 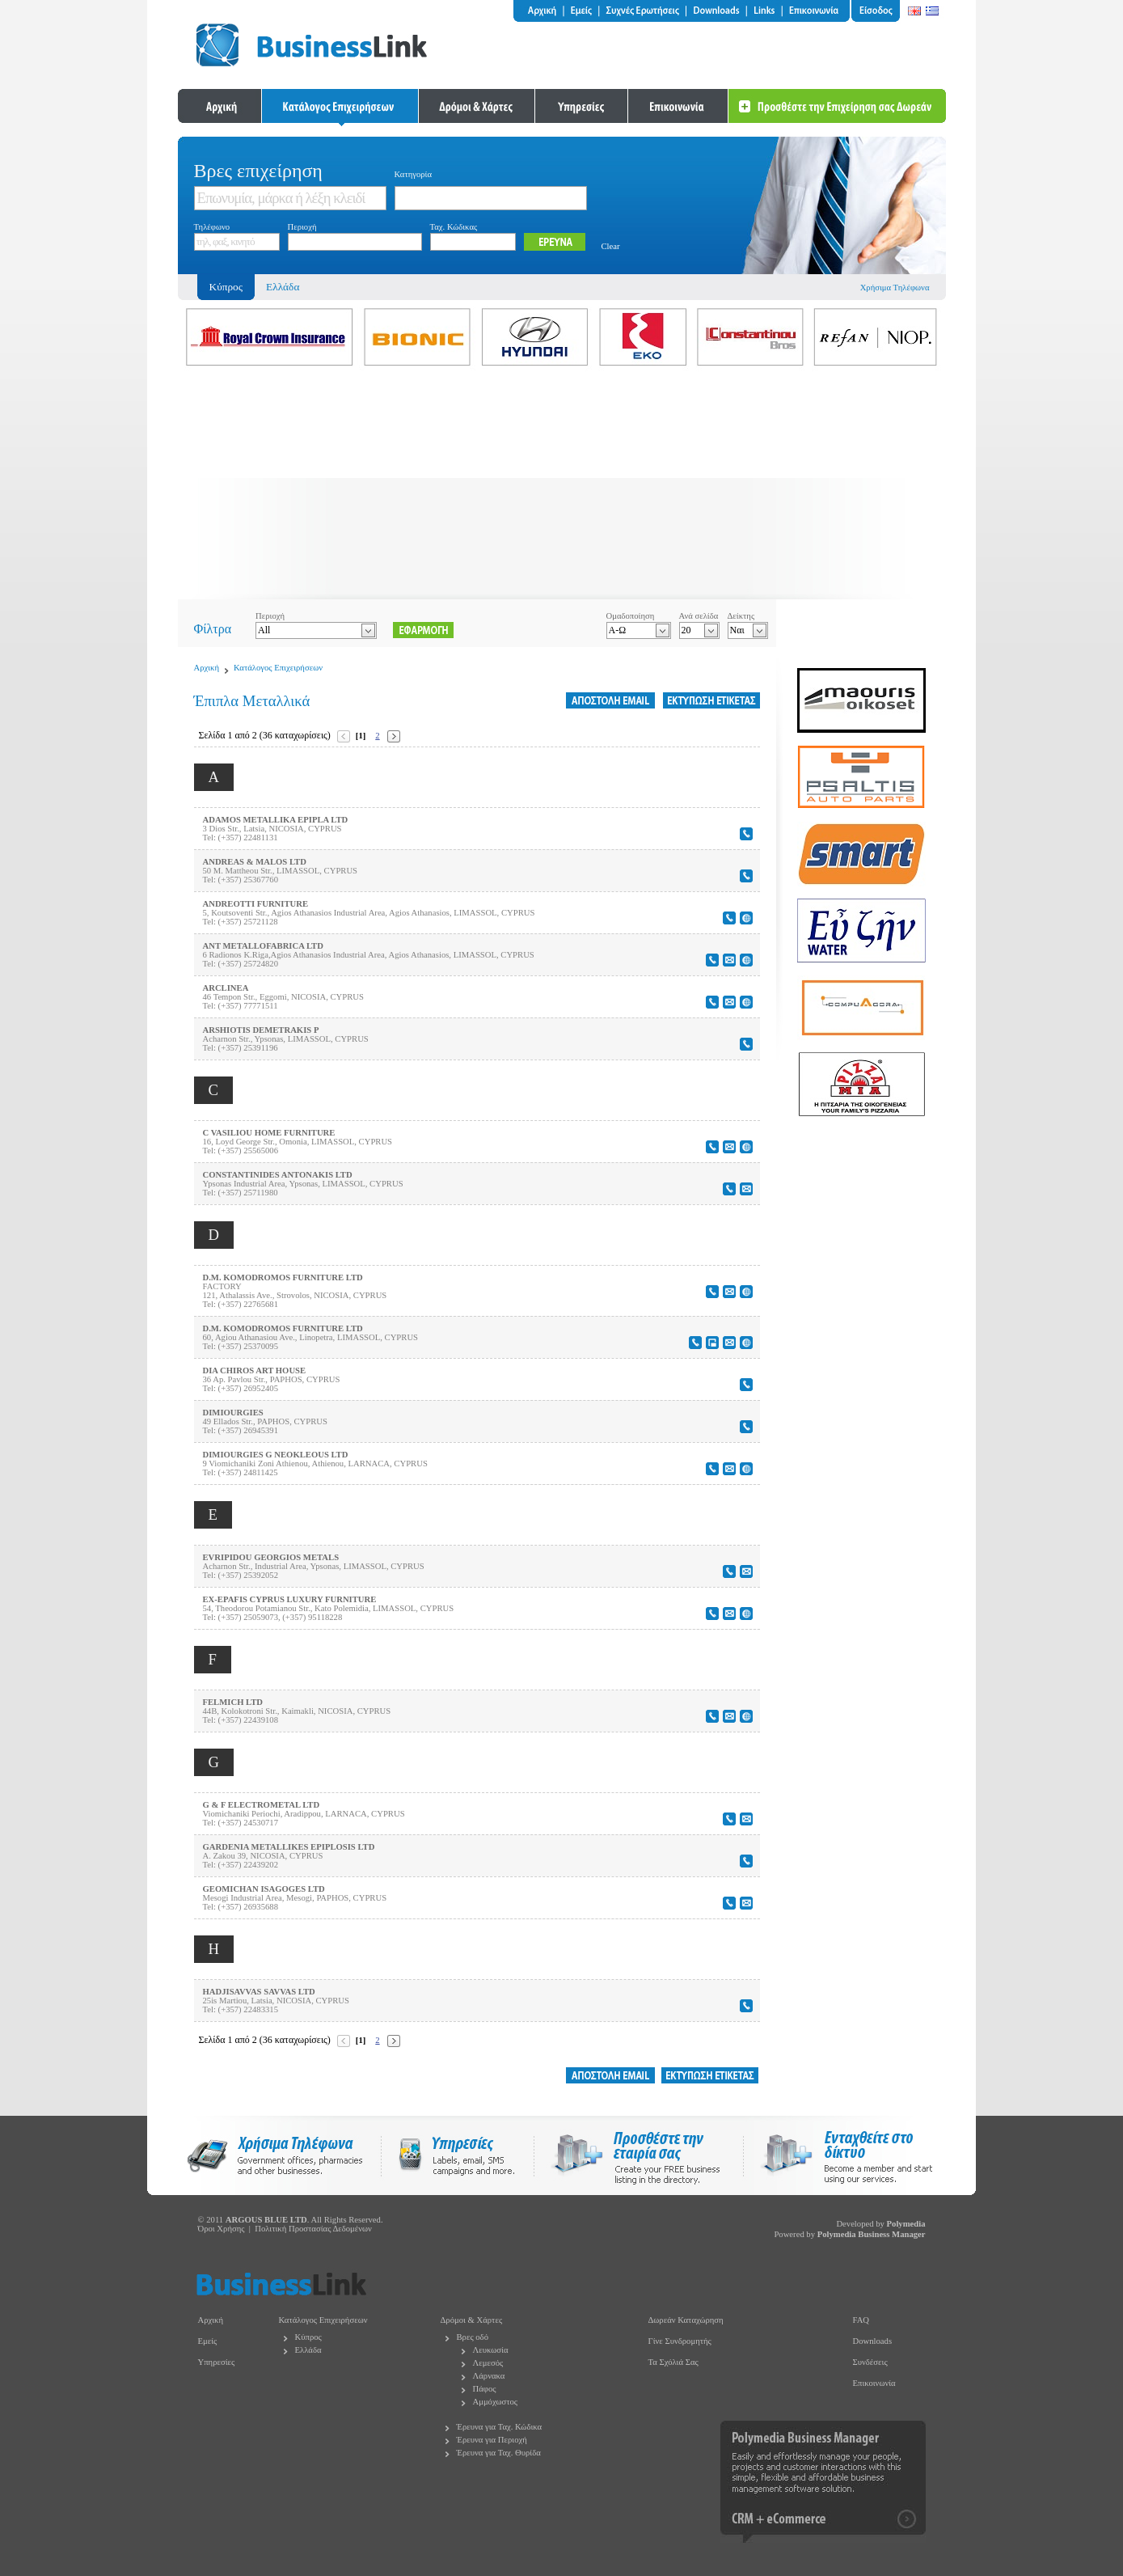 I want to click on DIMIOURGIES G NEOKLEOUS LTD, so click(x=275, y=1454).